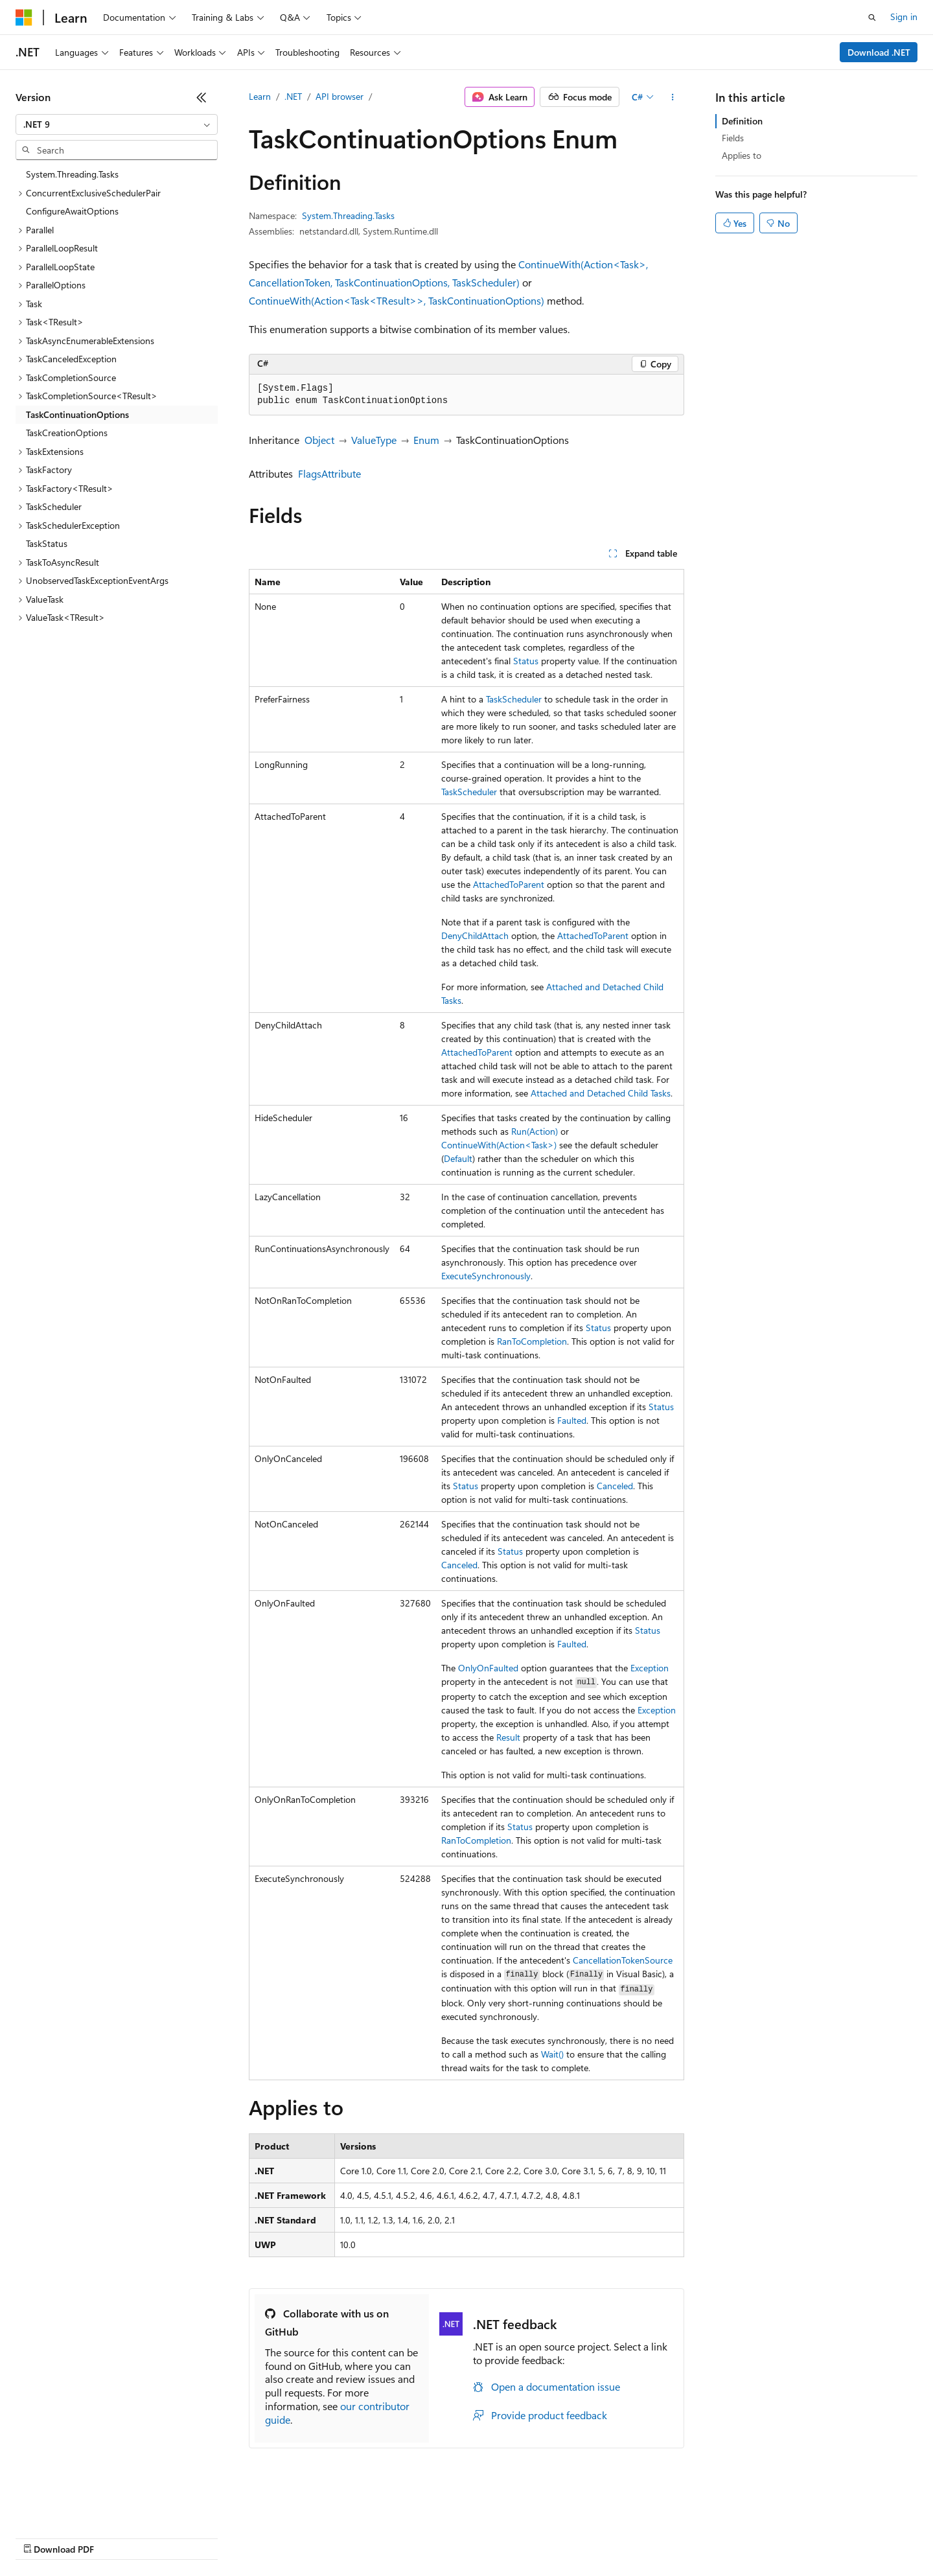  What do you see at coordinates (374, 440) in the screenshot?
I see `ValueType` at bounding box center [374, 440].